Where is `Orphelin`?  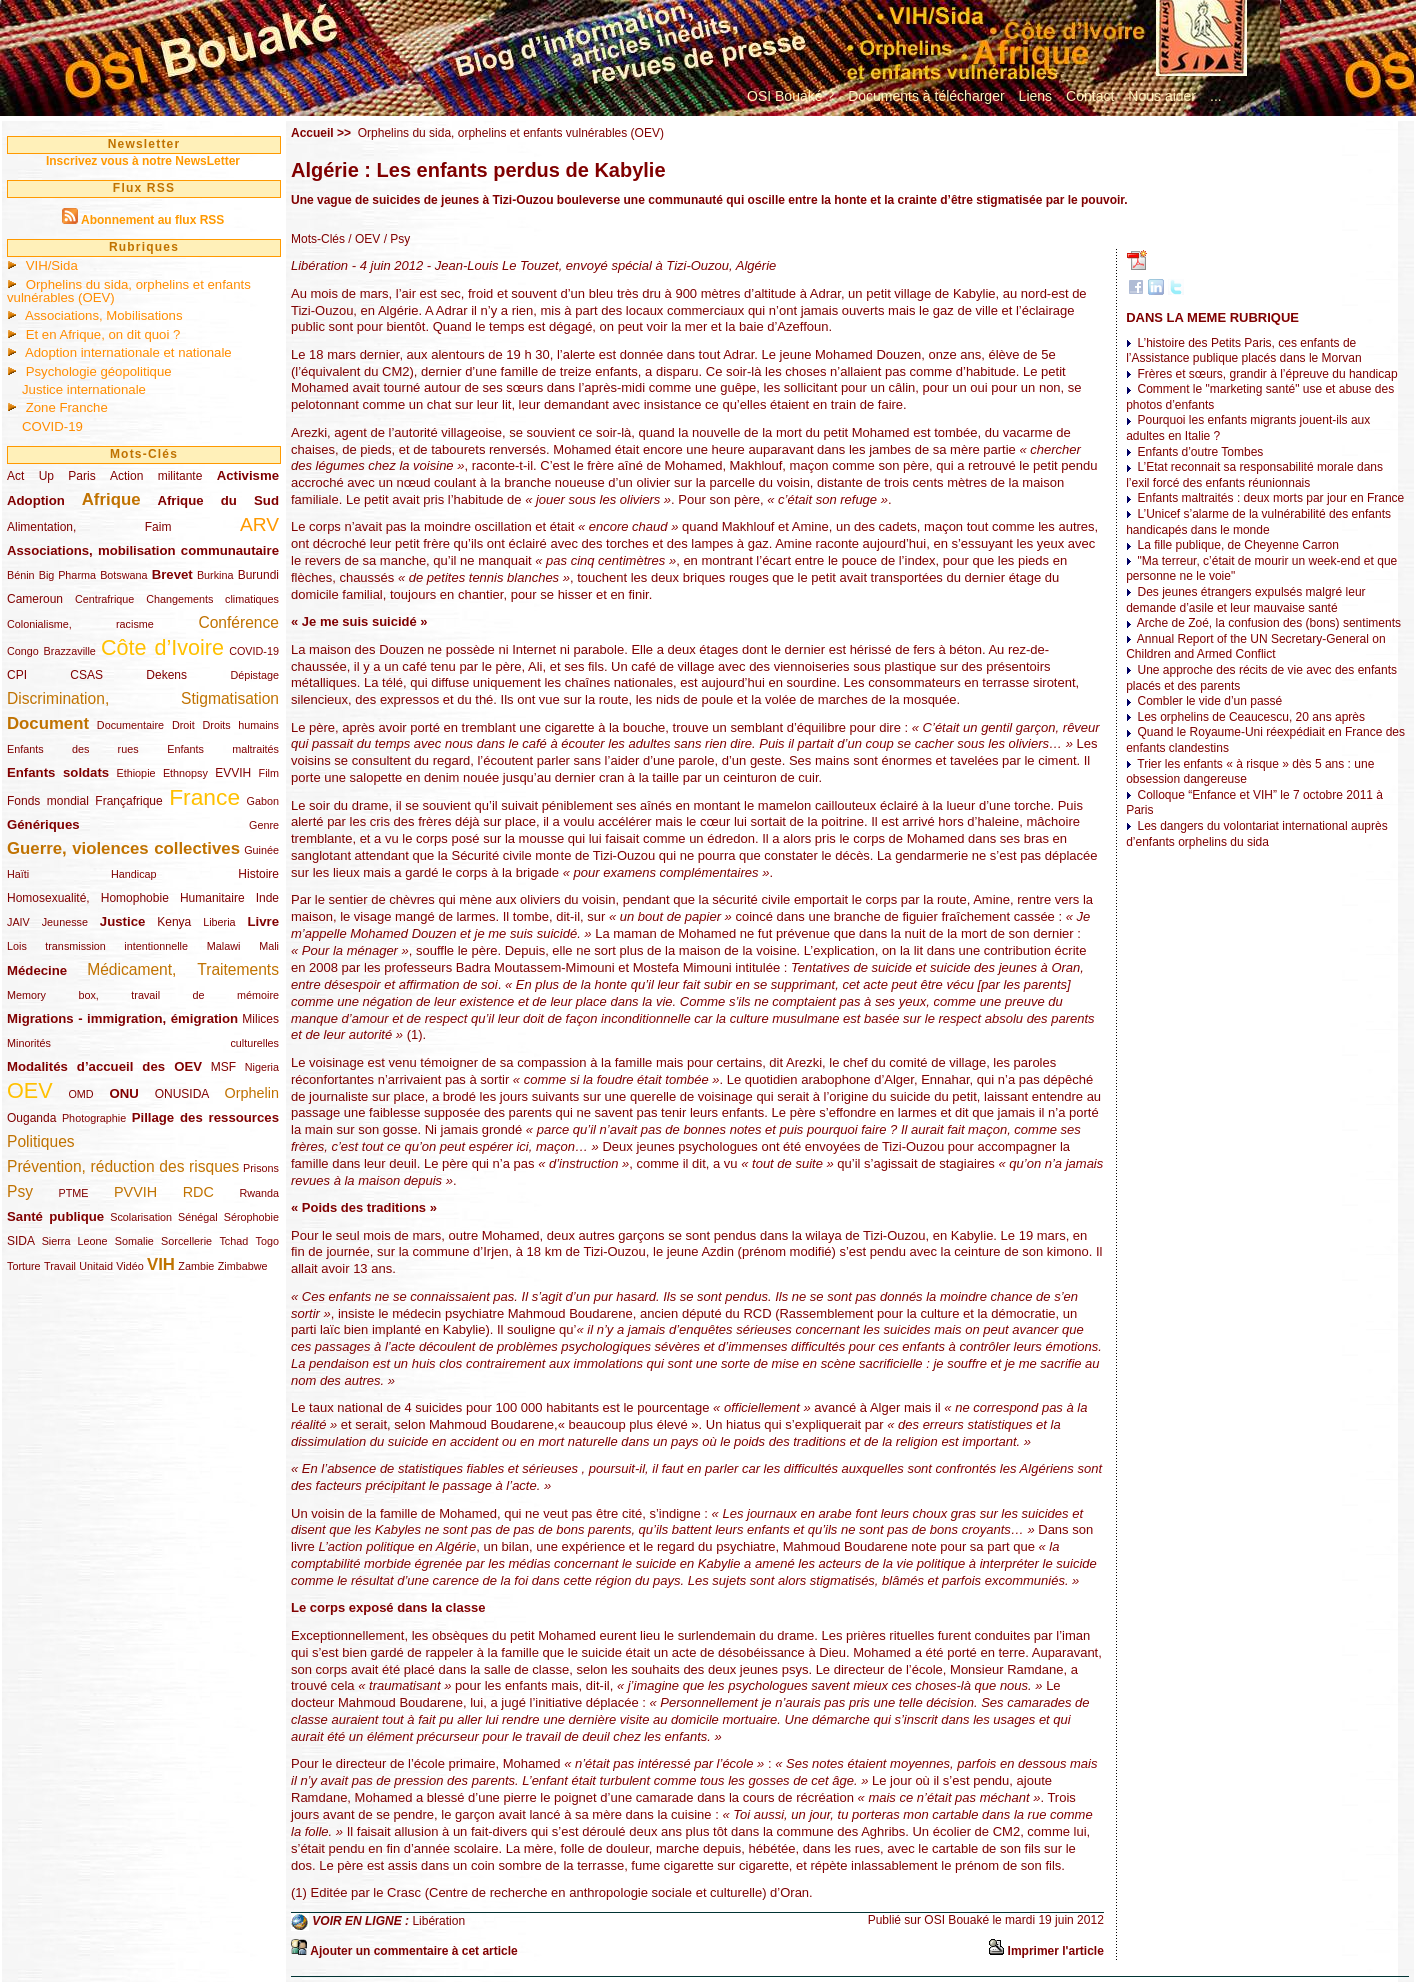
Orphelin is located at coordinates (252, 1093).